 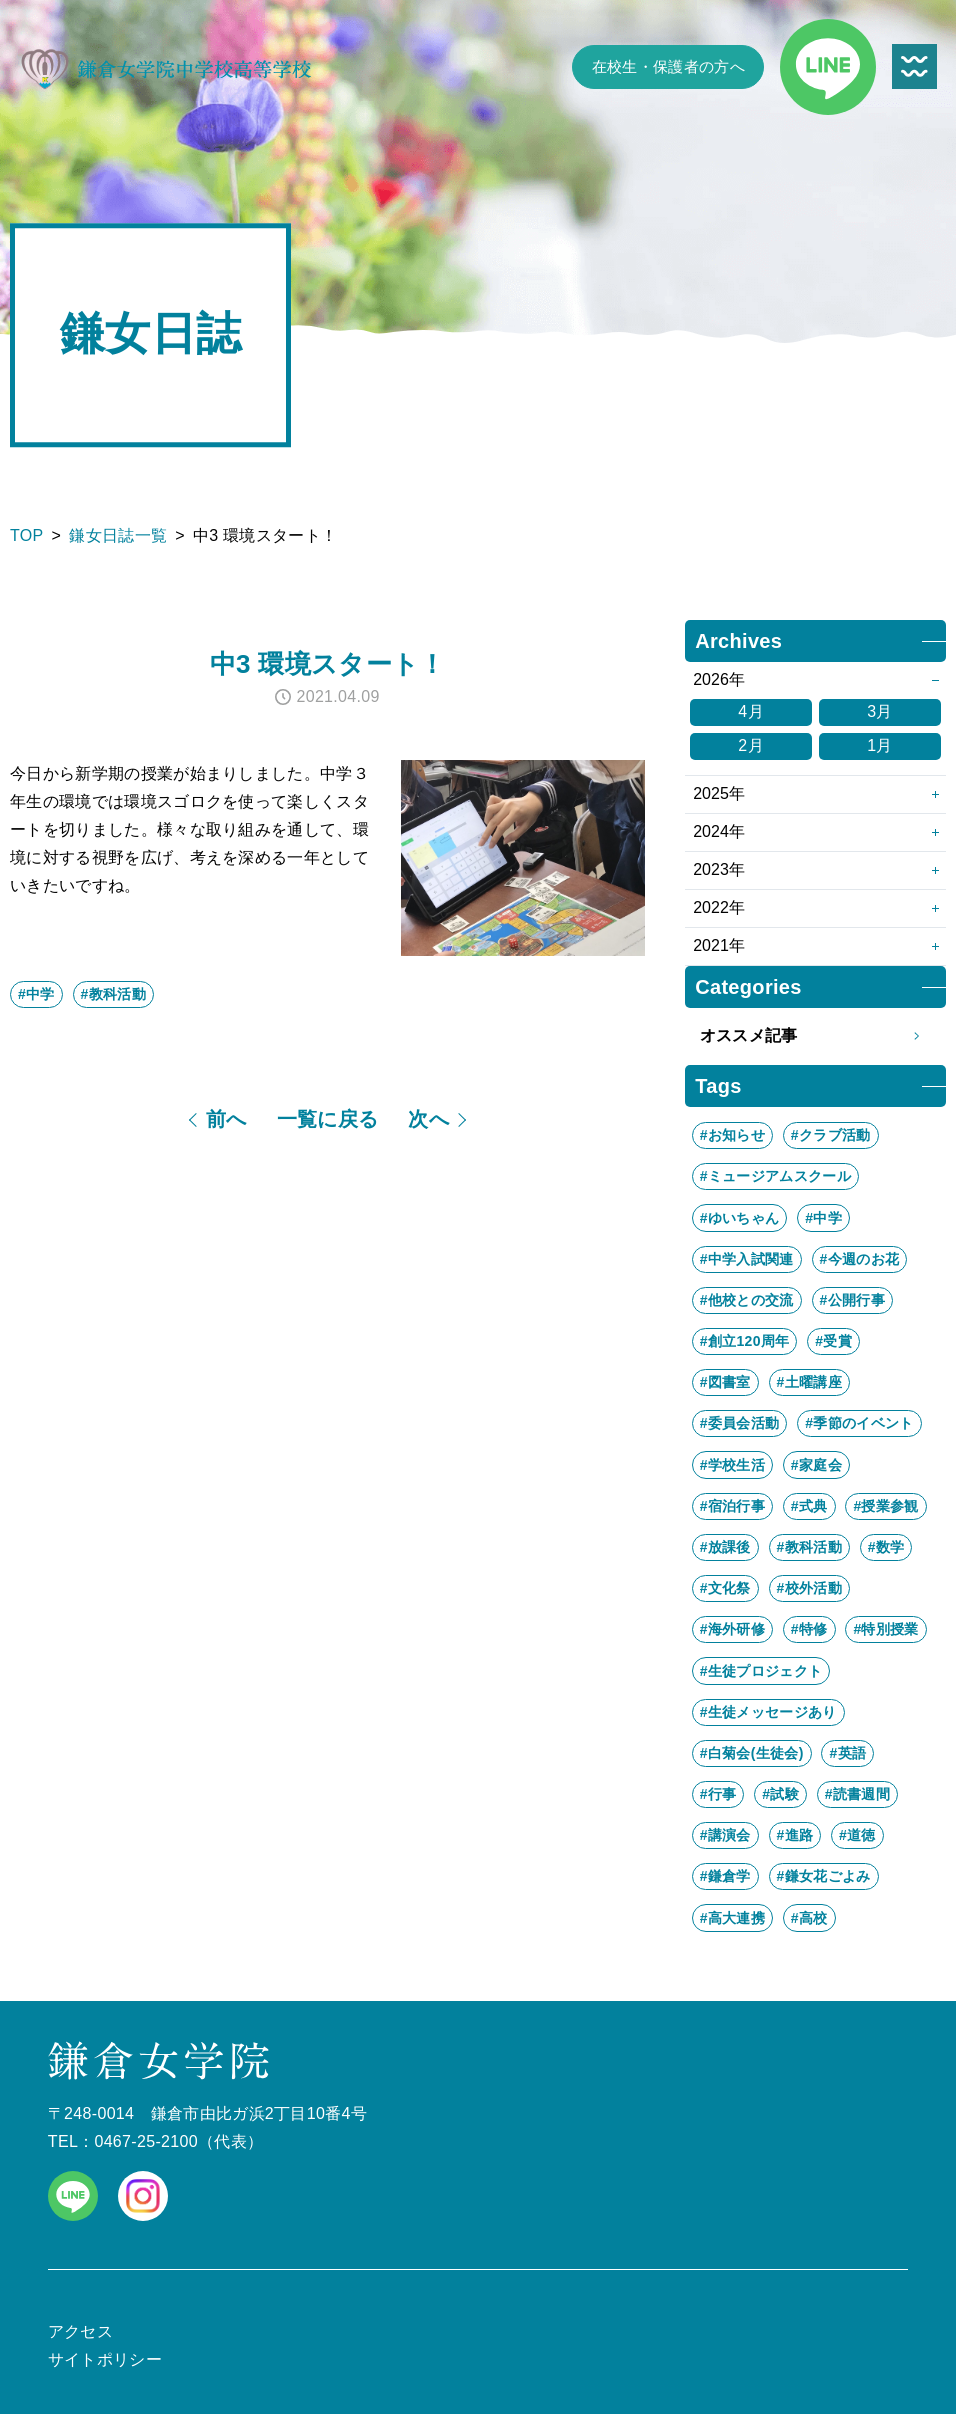 I want to click on #文化祭, so click(x=725, y=1588).